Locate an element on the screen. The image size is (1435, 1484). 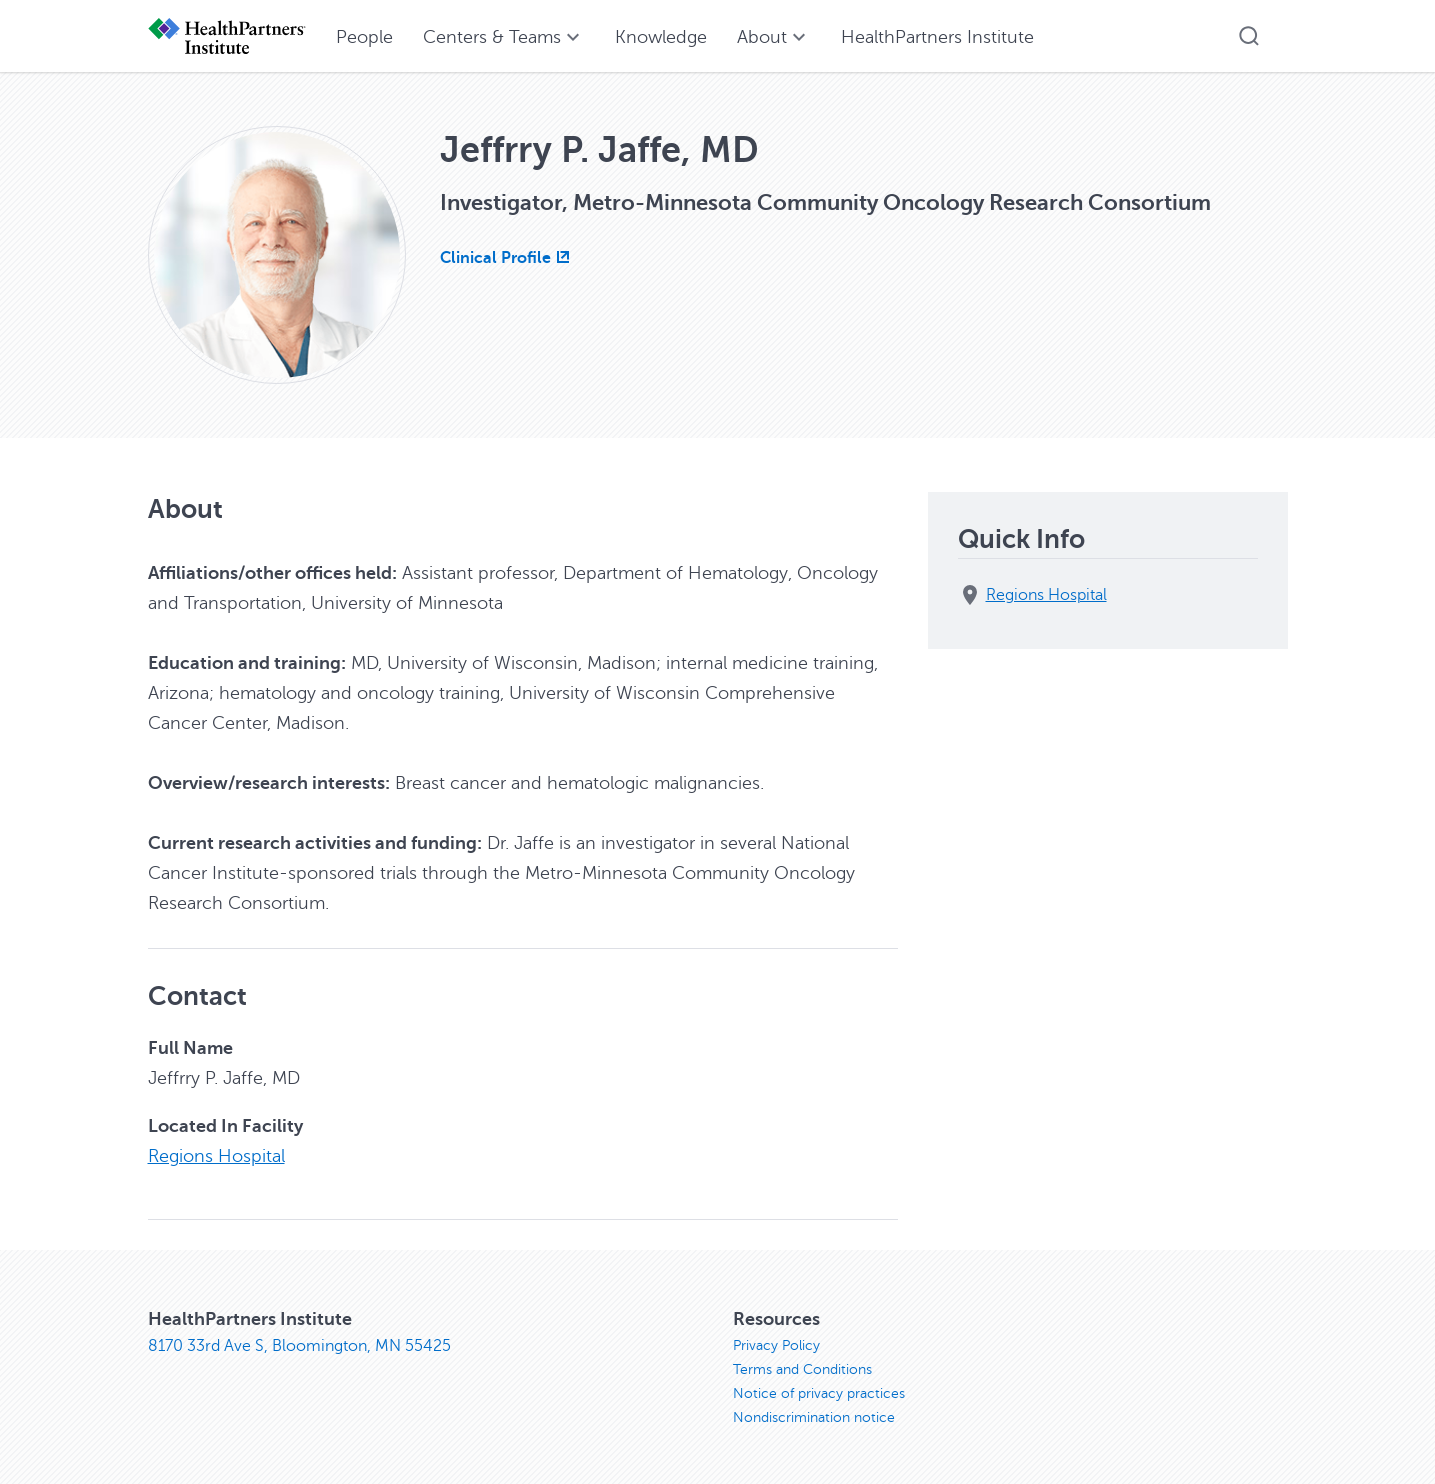
[button] is located at coordinates (1249, 36).